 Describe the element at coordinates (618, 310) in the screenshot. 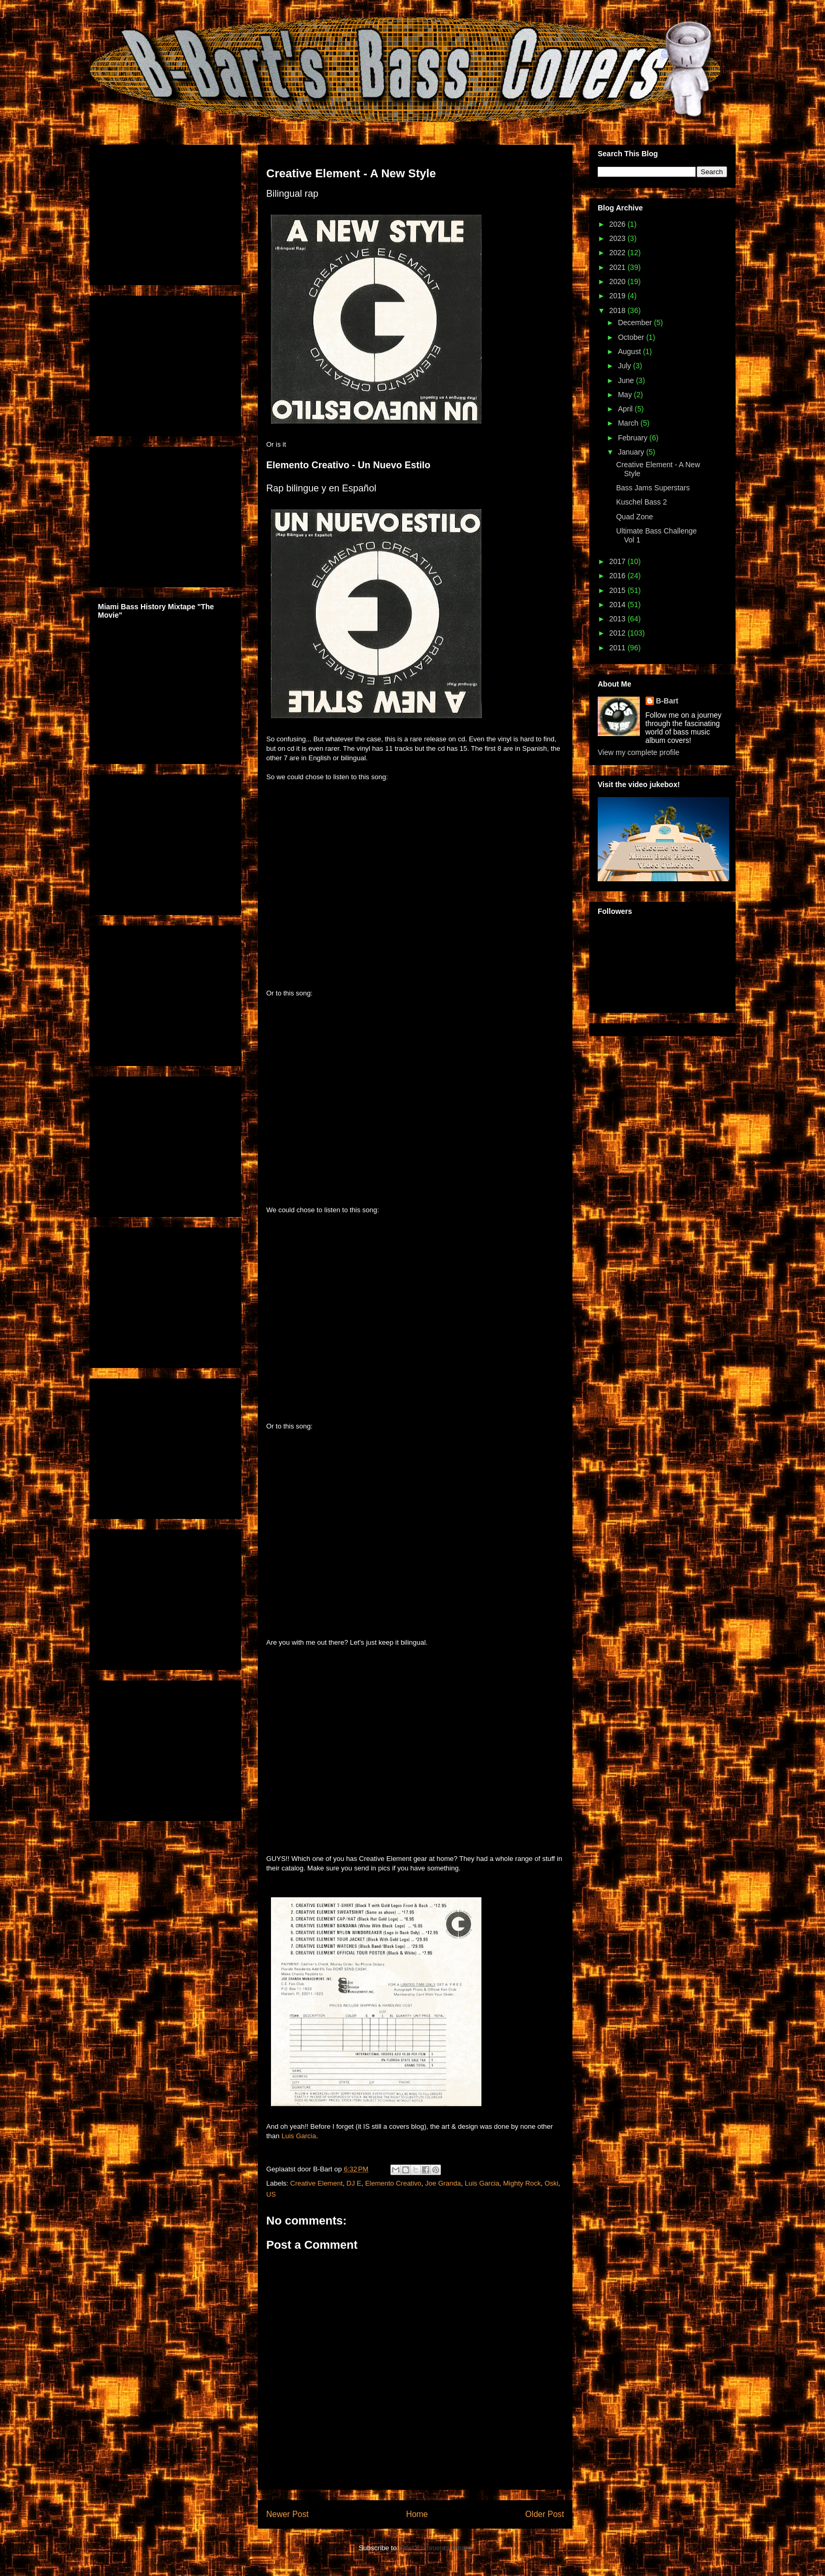

I see `2018` at that location.